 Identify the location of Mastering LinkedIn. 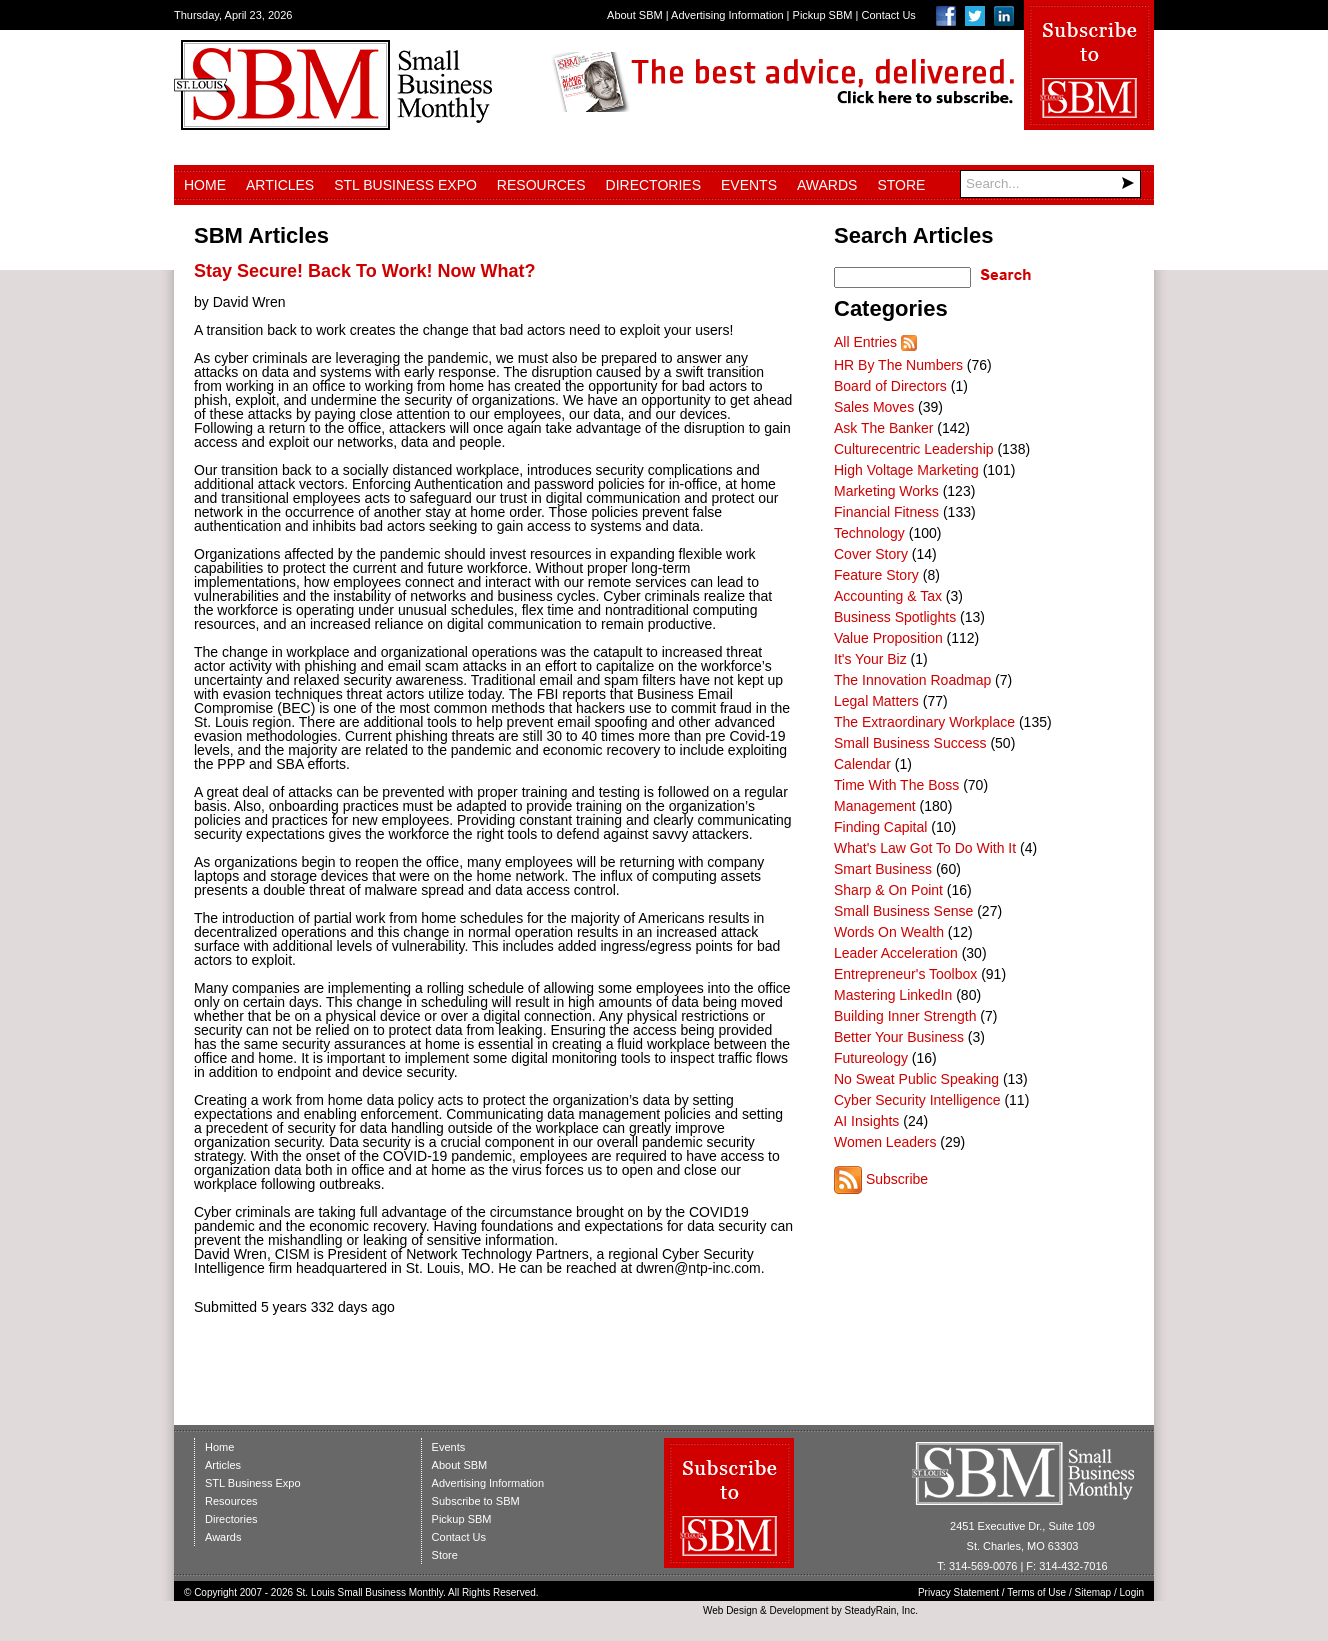
(893, 995).